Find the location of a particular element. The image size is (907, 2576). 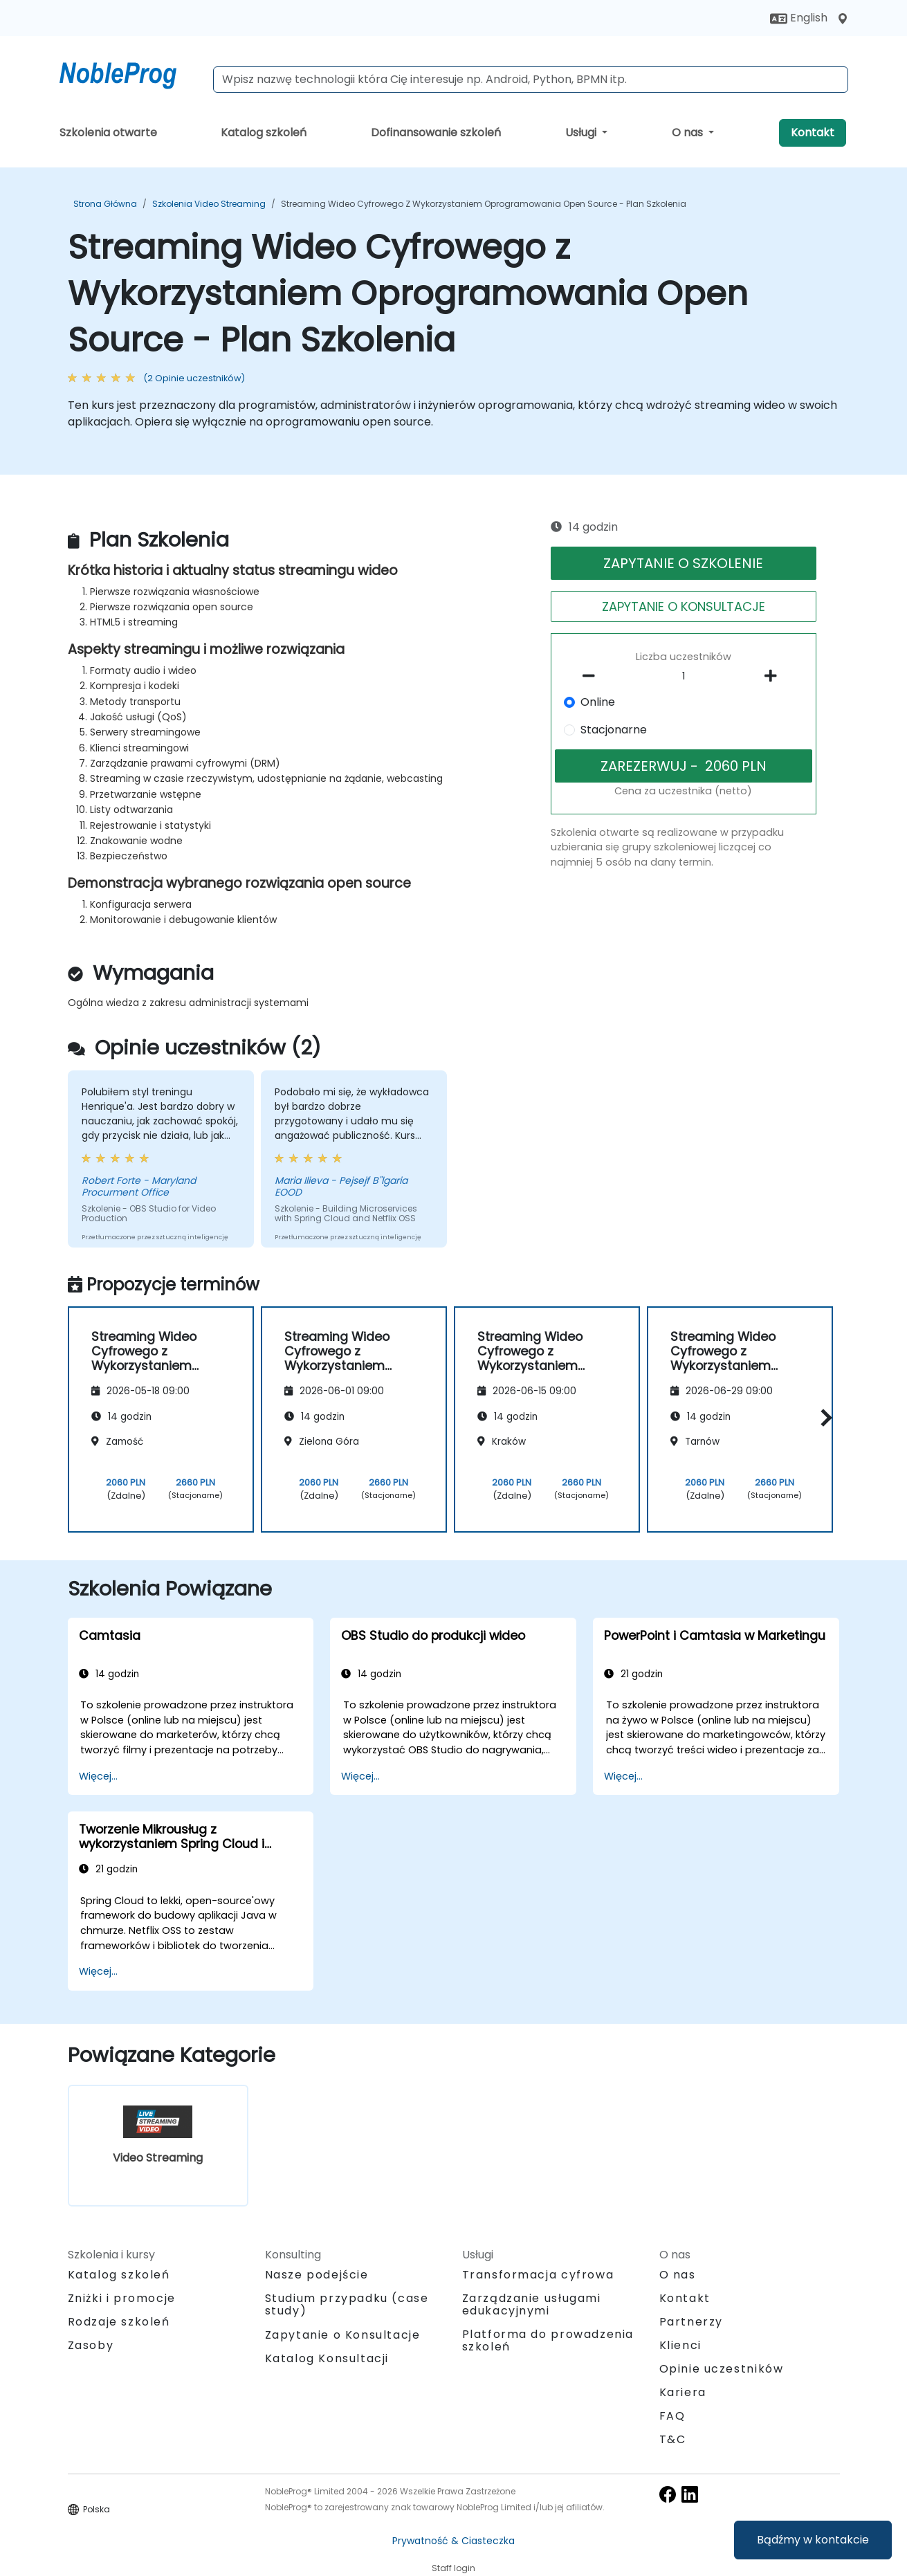

Bądźmy w kontakcie is located at coordinates (813, 2540).